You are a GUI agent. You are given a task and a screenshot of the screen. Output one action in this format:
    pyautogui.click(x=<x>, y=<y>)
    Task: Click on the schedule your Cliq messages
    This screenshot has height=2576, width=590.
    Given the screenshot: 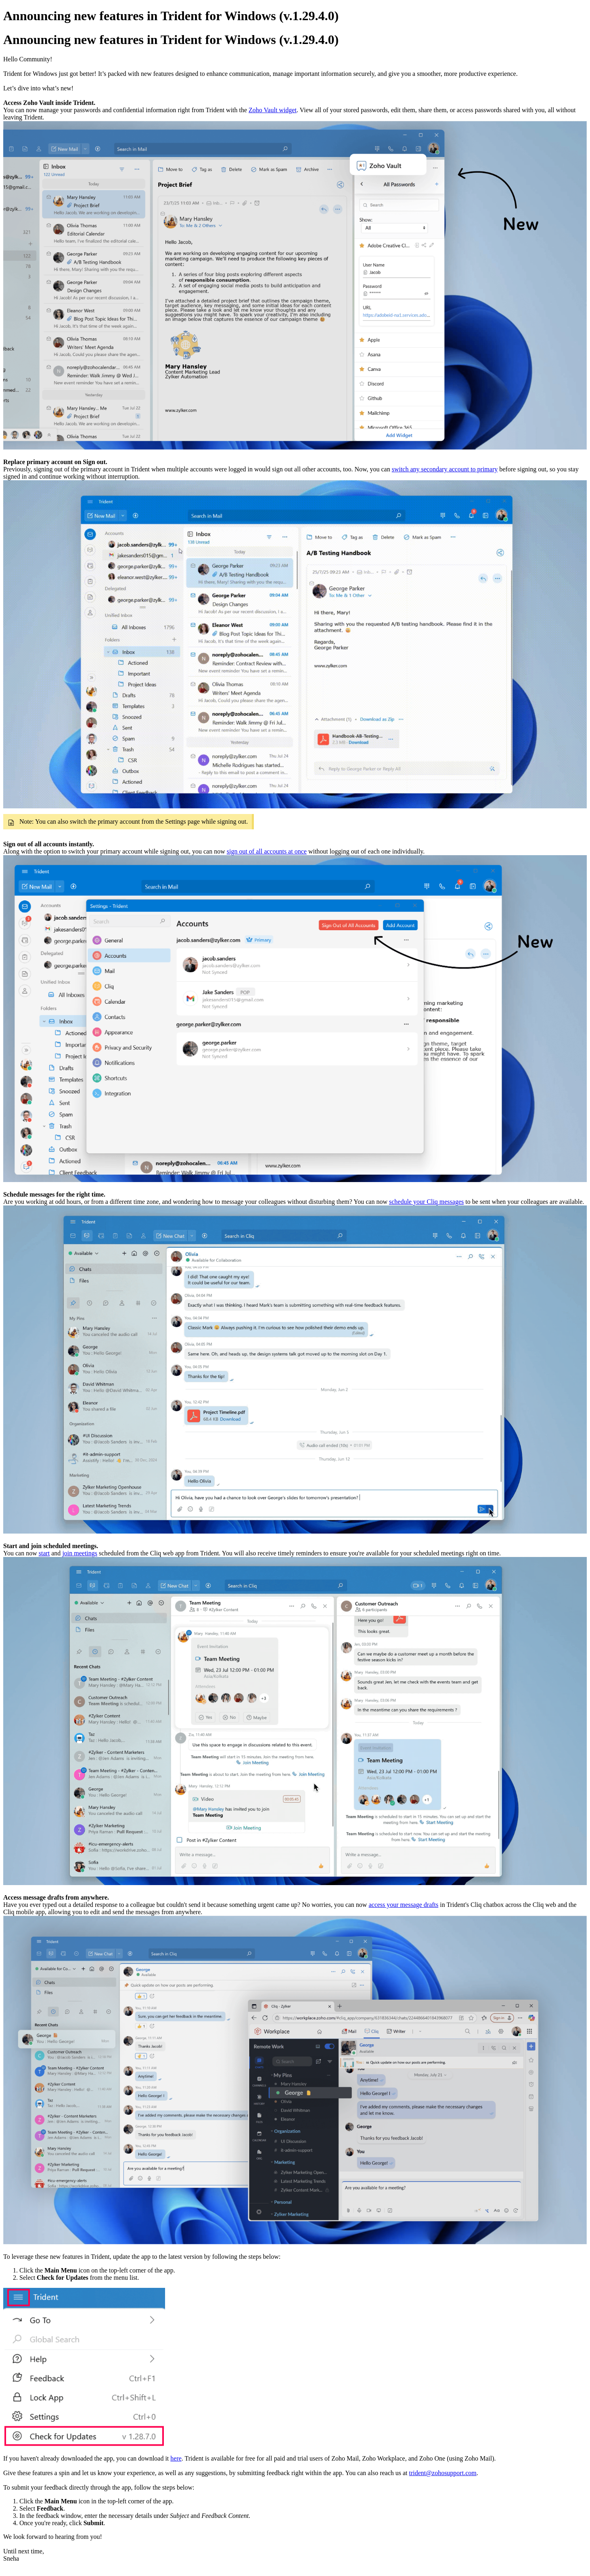 What is the action you would take?
    pyautogui.click(x=426, y=1201)
    